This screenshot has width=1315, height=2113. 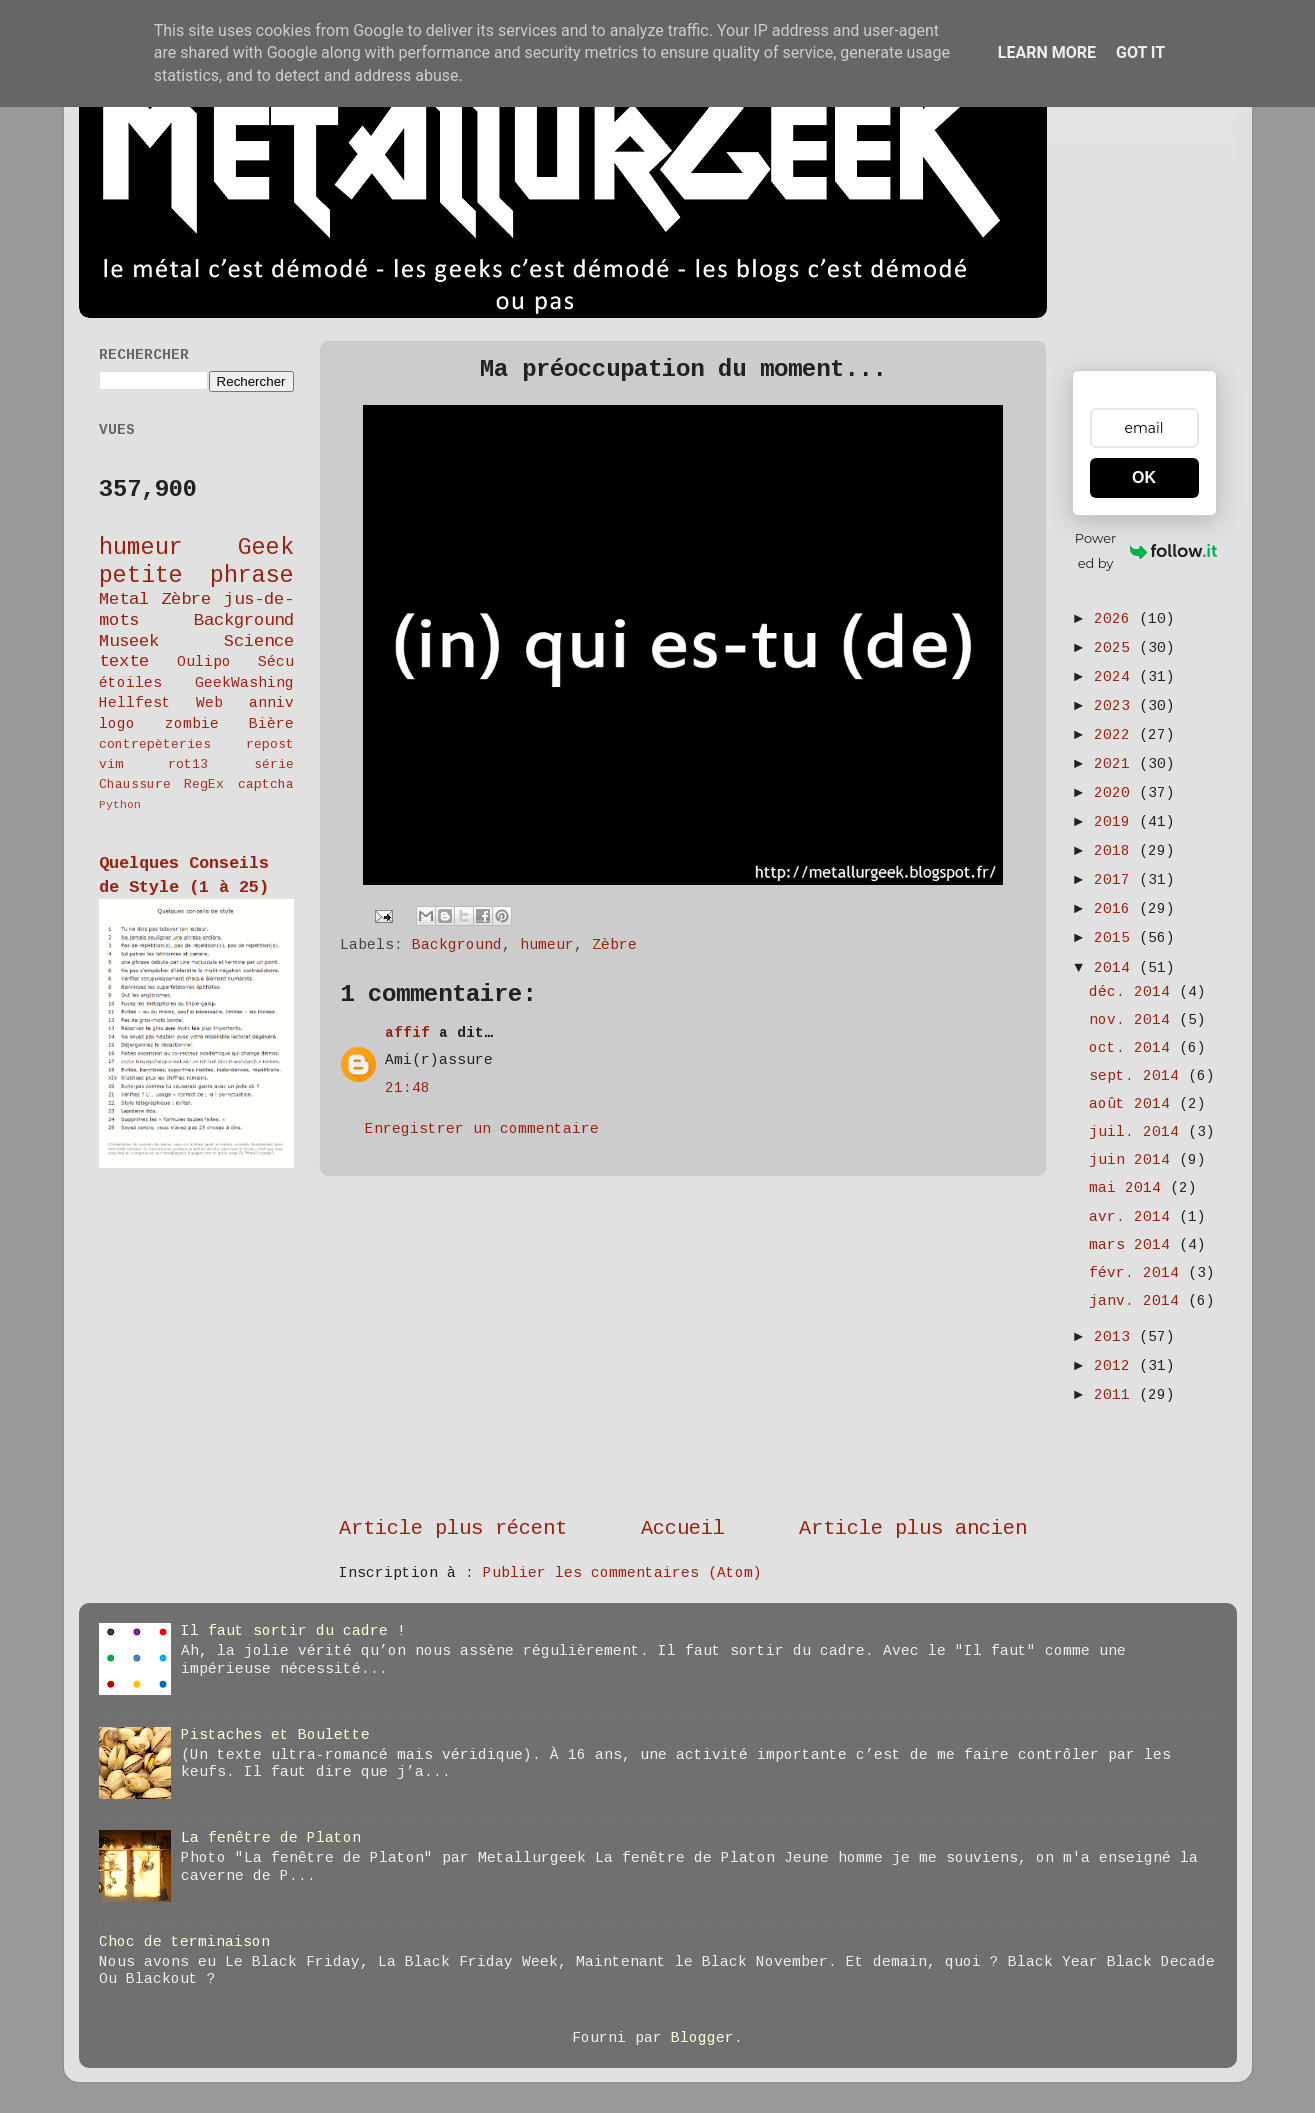 What do you see at coordinates (683, 1528) in the screenshot?
I see `Accueil` at bounding box center [683, 1528].